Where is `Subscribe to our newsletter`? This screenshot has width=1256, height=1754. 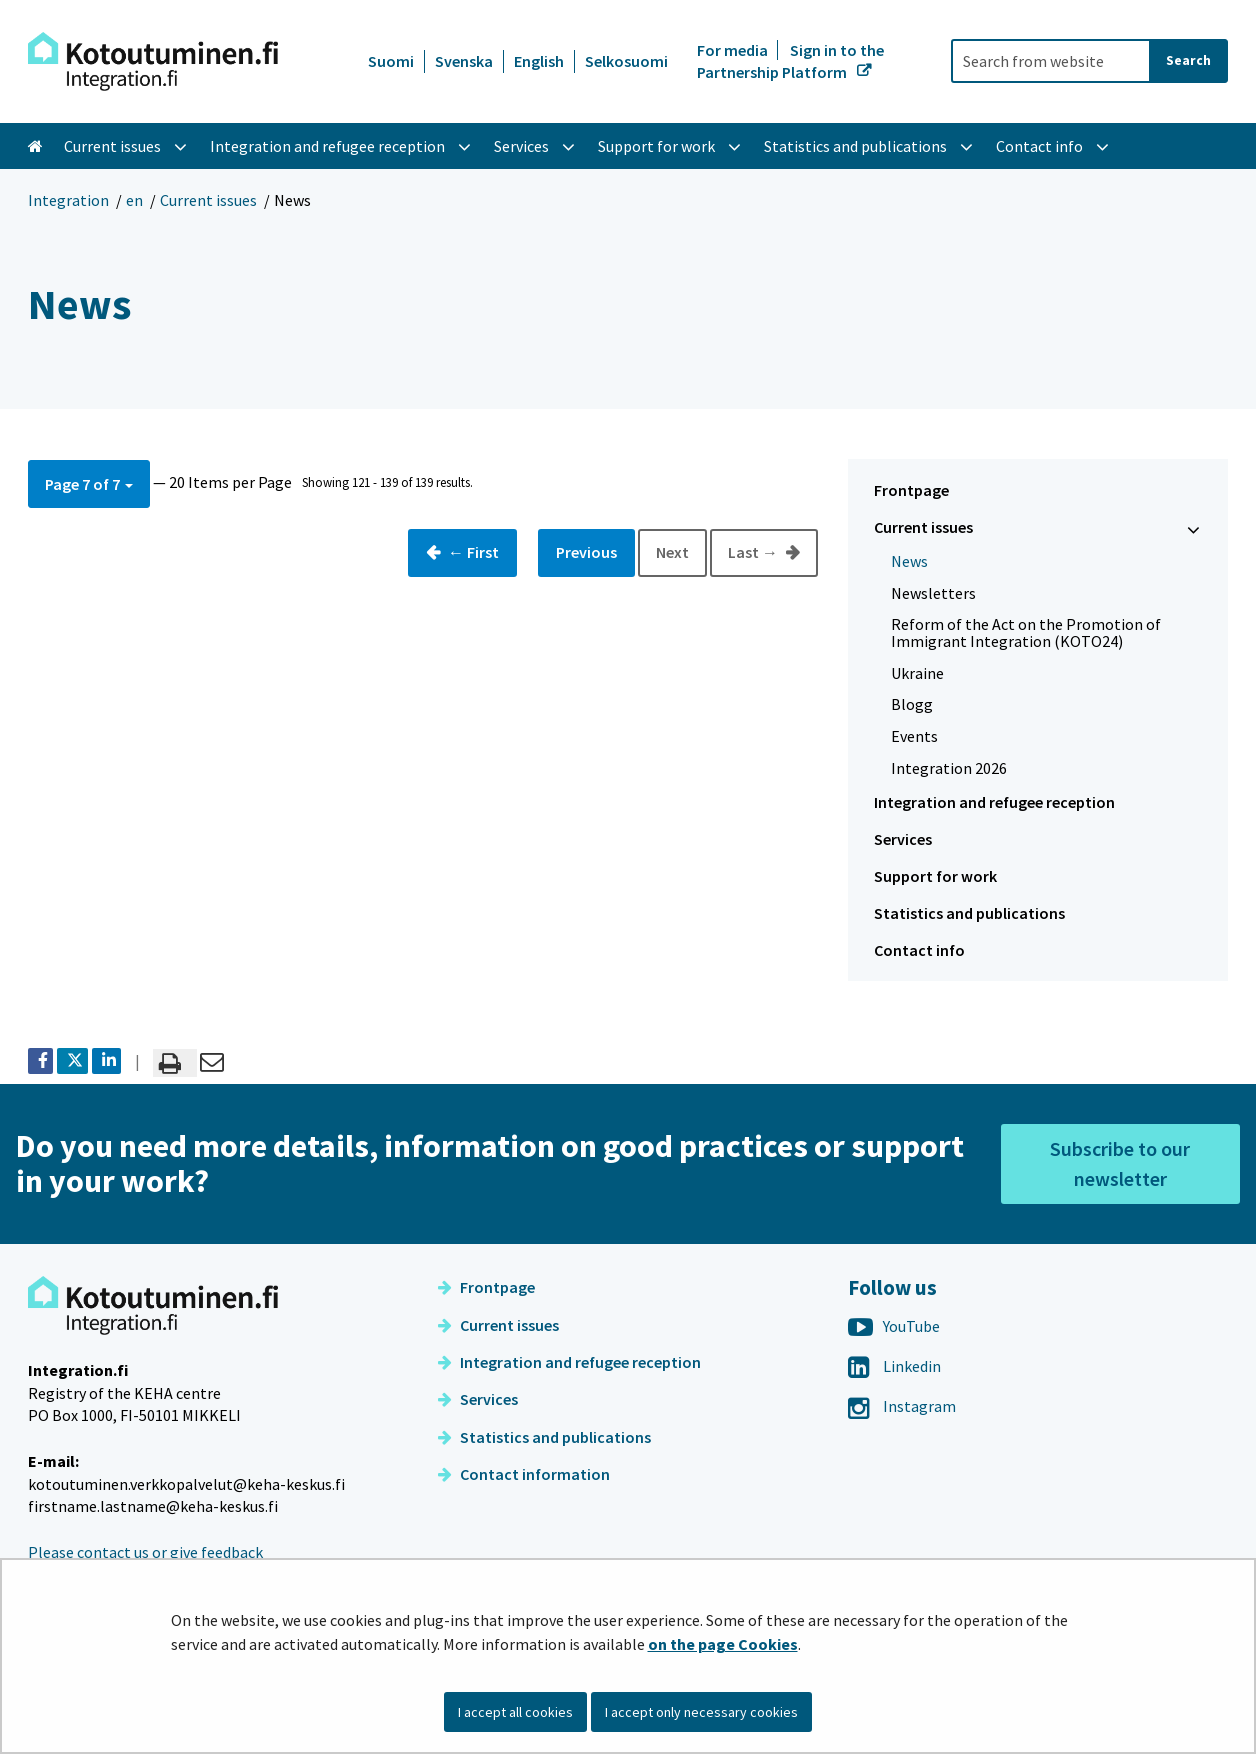 Subscribe to our newsletter is located at coordinates (1120, 1163).